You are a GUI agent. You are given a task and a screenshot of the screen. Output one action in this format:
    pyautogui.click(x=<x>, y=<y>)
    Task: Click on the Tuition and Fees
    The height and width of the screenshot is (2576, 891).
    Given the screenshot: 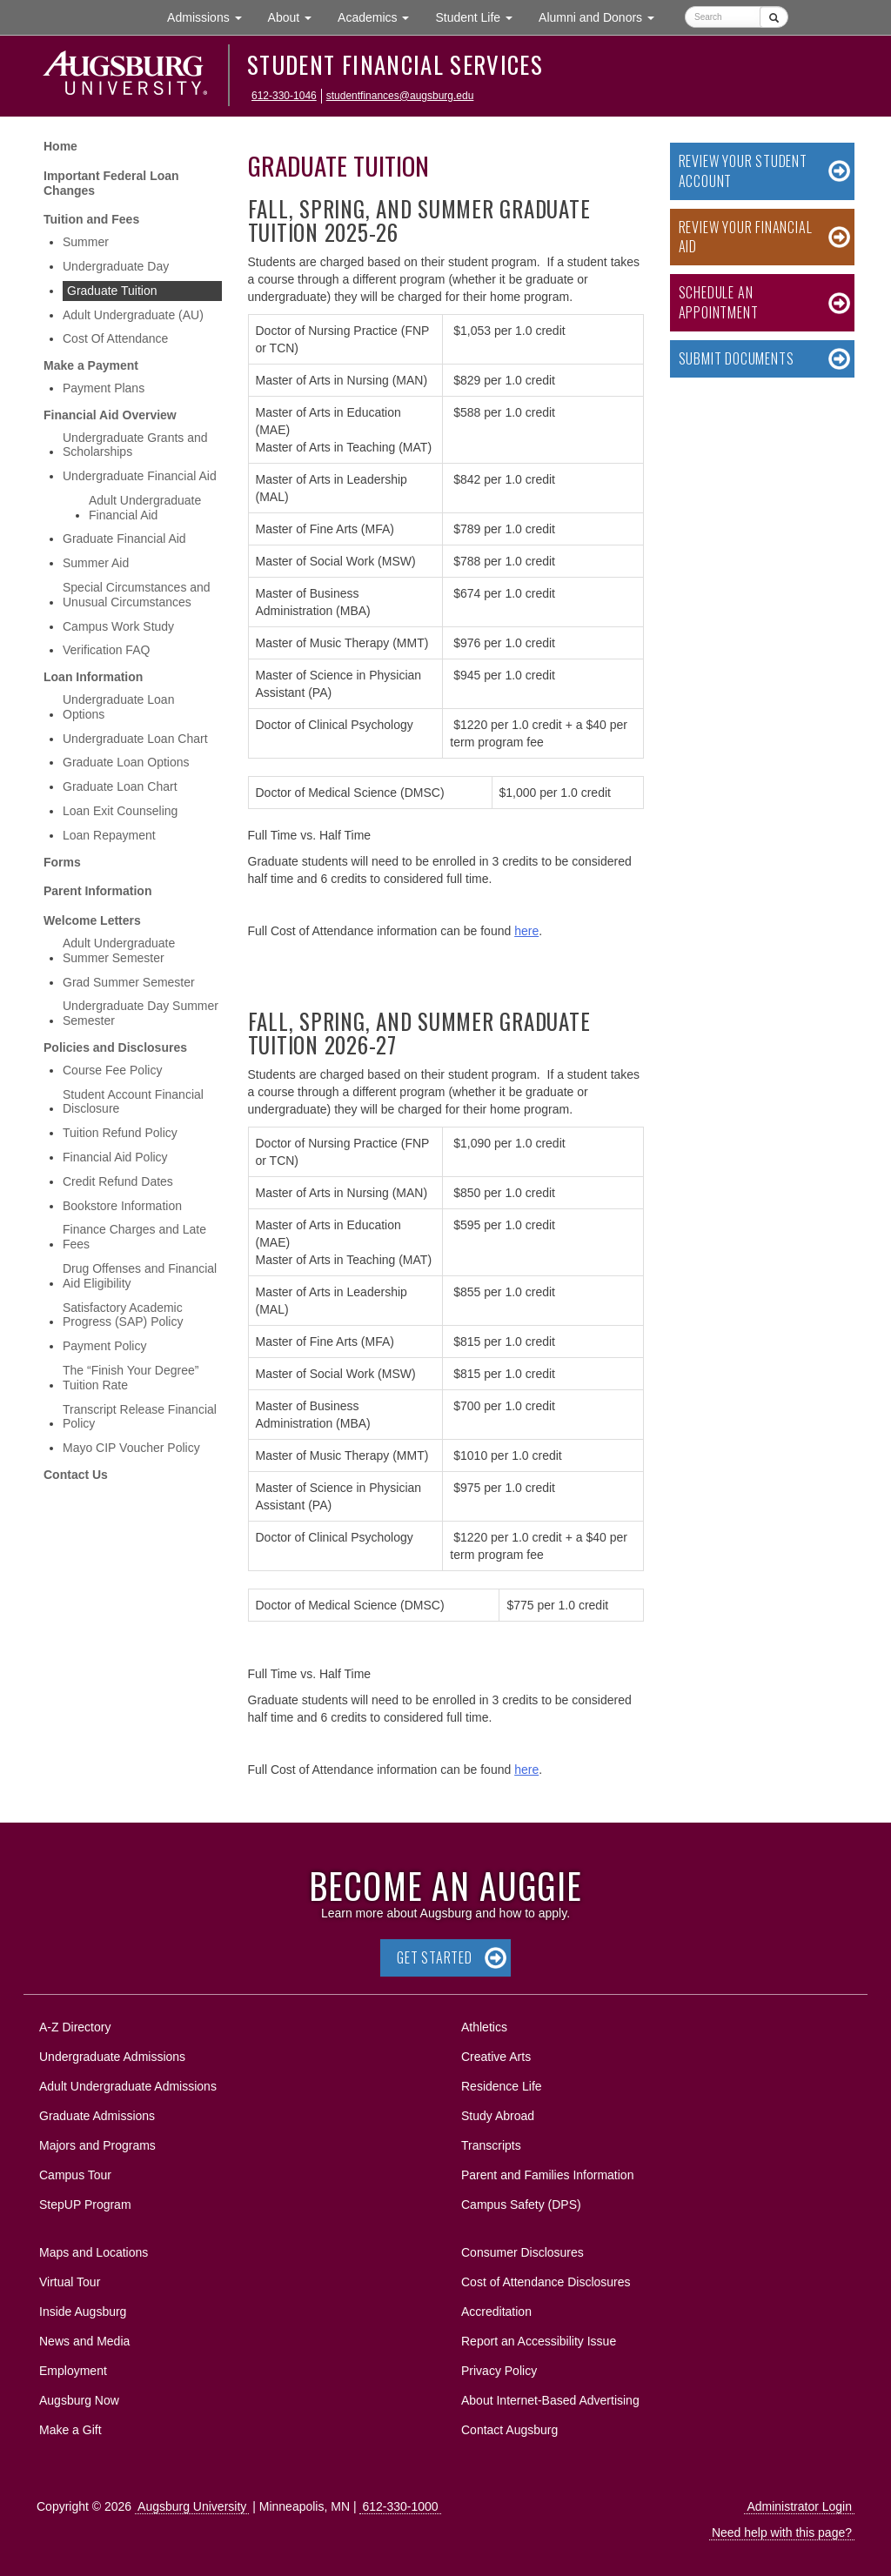 What is the action you would take?
    pyautogui.click(x=91, y=219)
    